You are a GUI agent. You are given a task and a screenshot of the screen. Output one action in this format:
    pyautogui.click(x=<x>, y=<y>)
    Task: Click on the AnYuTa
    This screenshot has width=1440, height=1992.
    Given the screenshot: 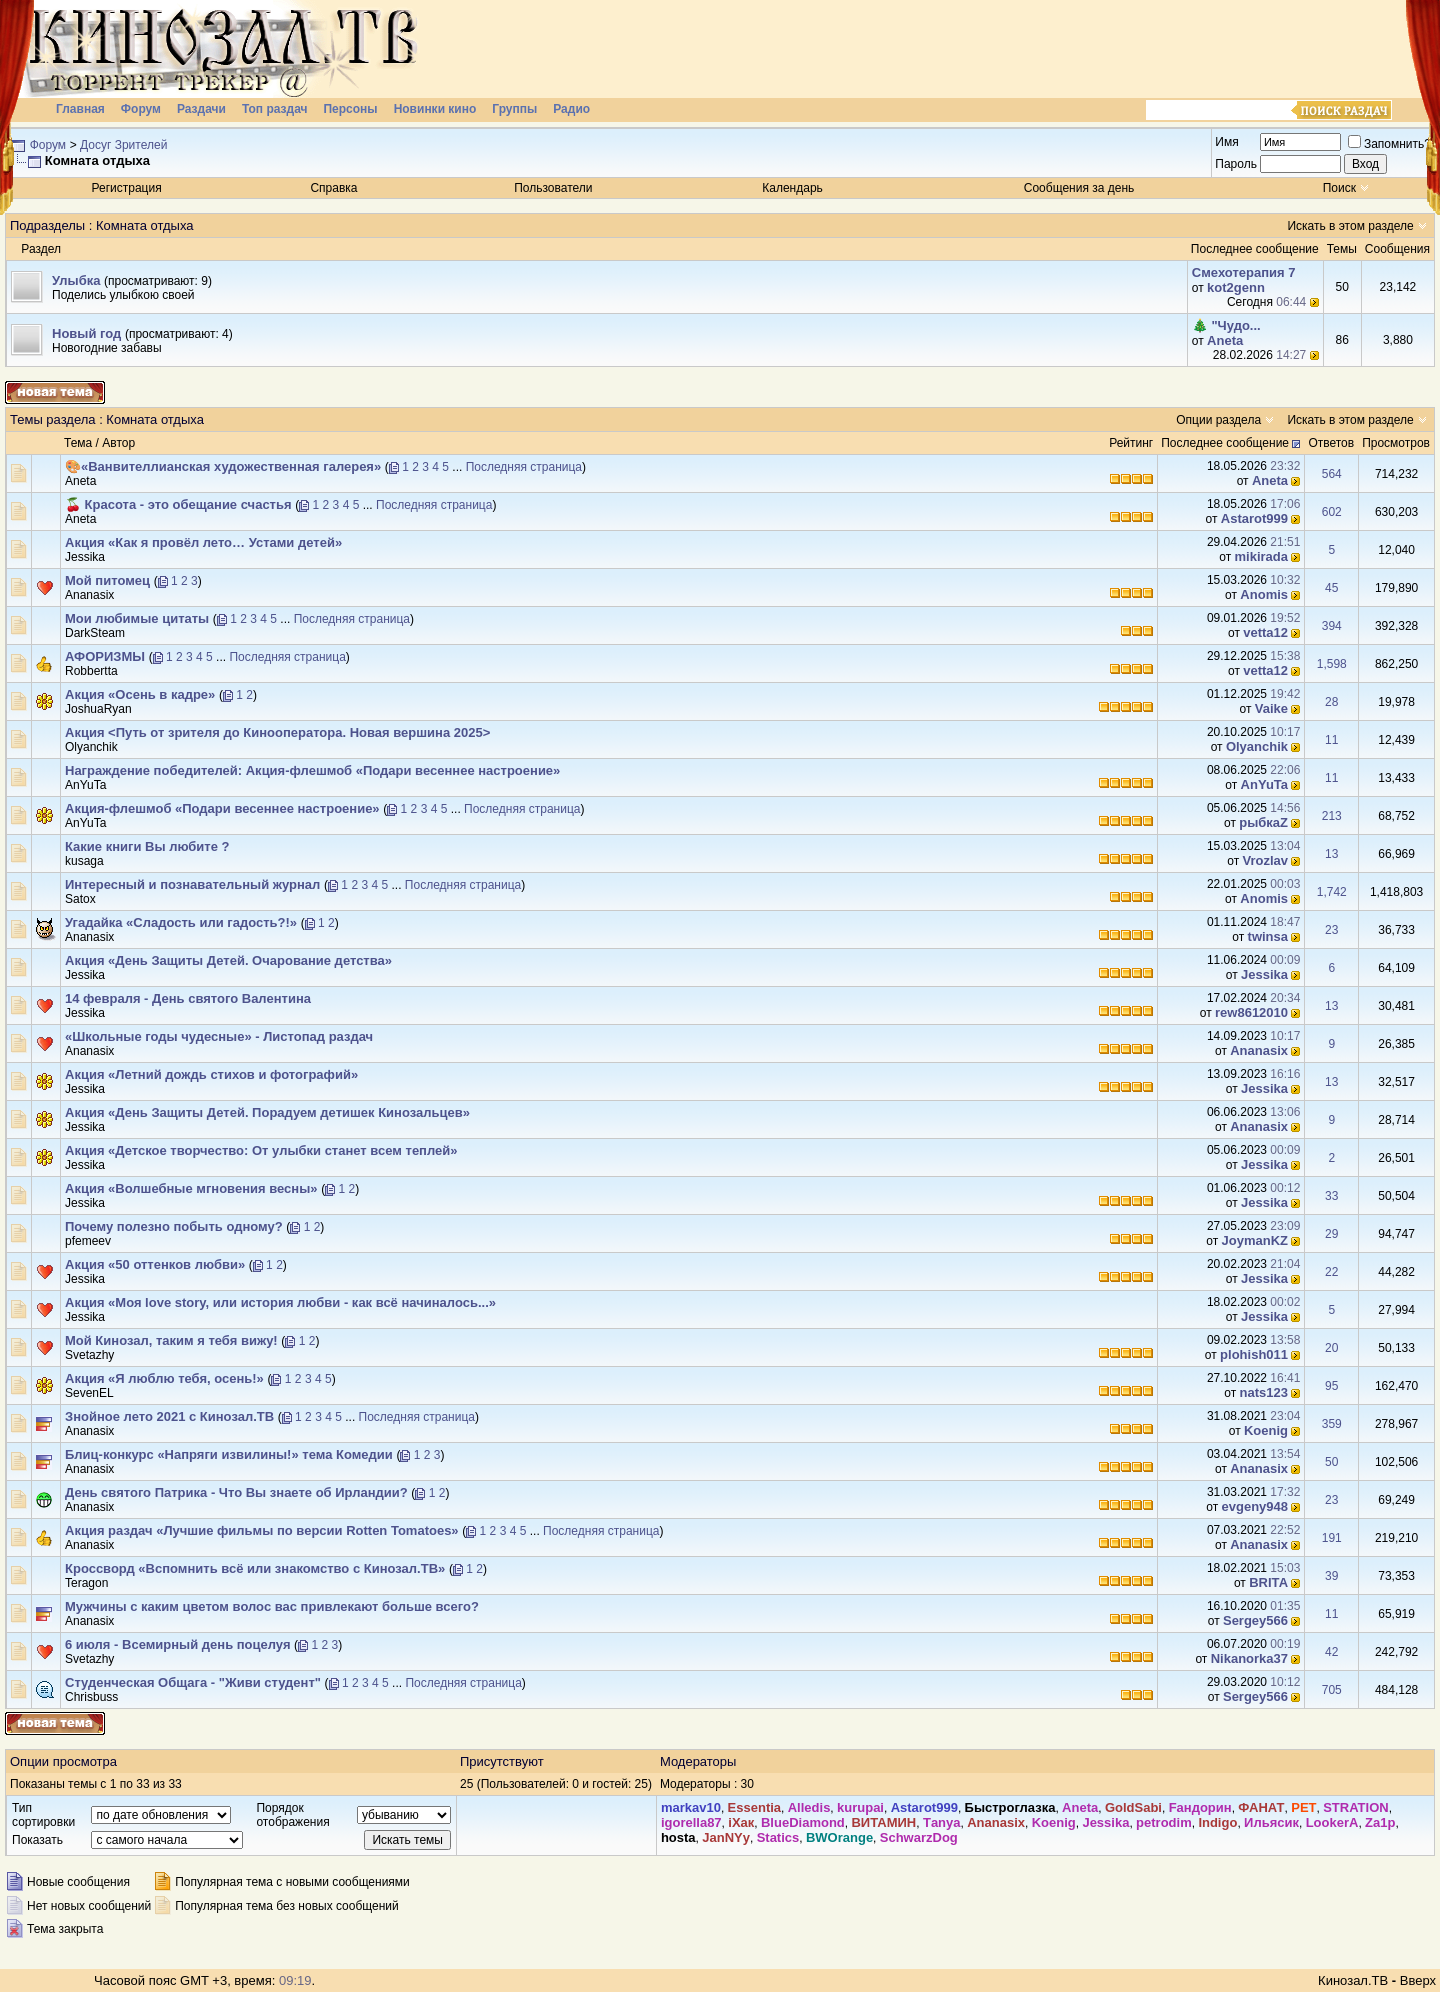 What is the action you would take?
    pyautogui.click(x=85, y=785)
    